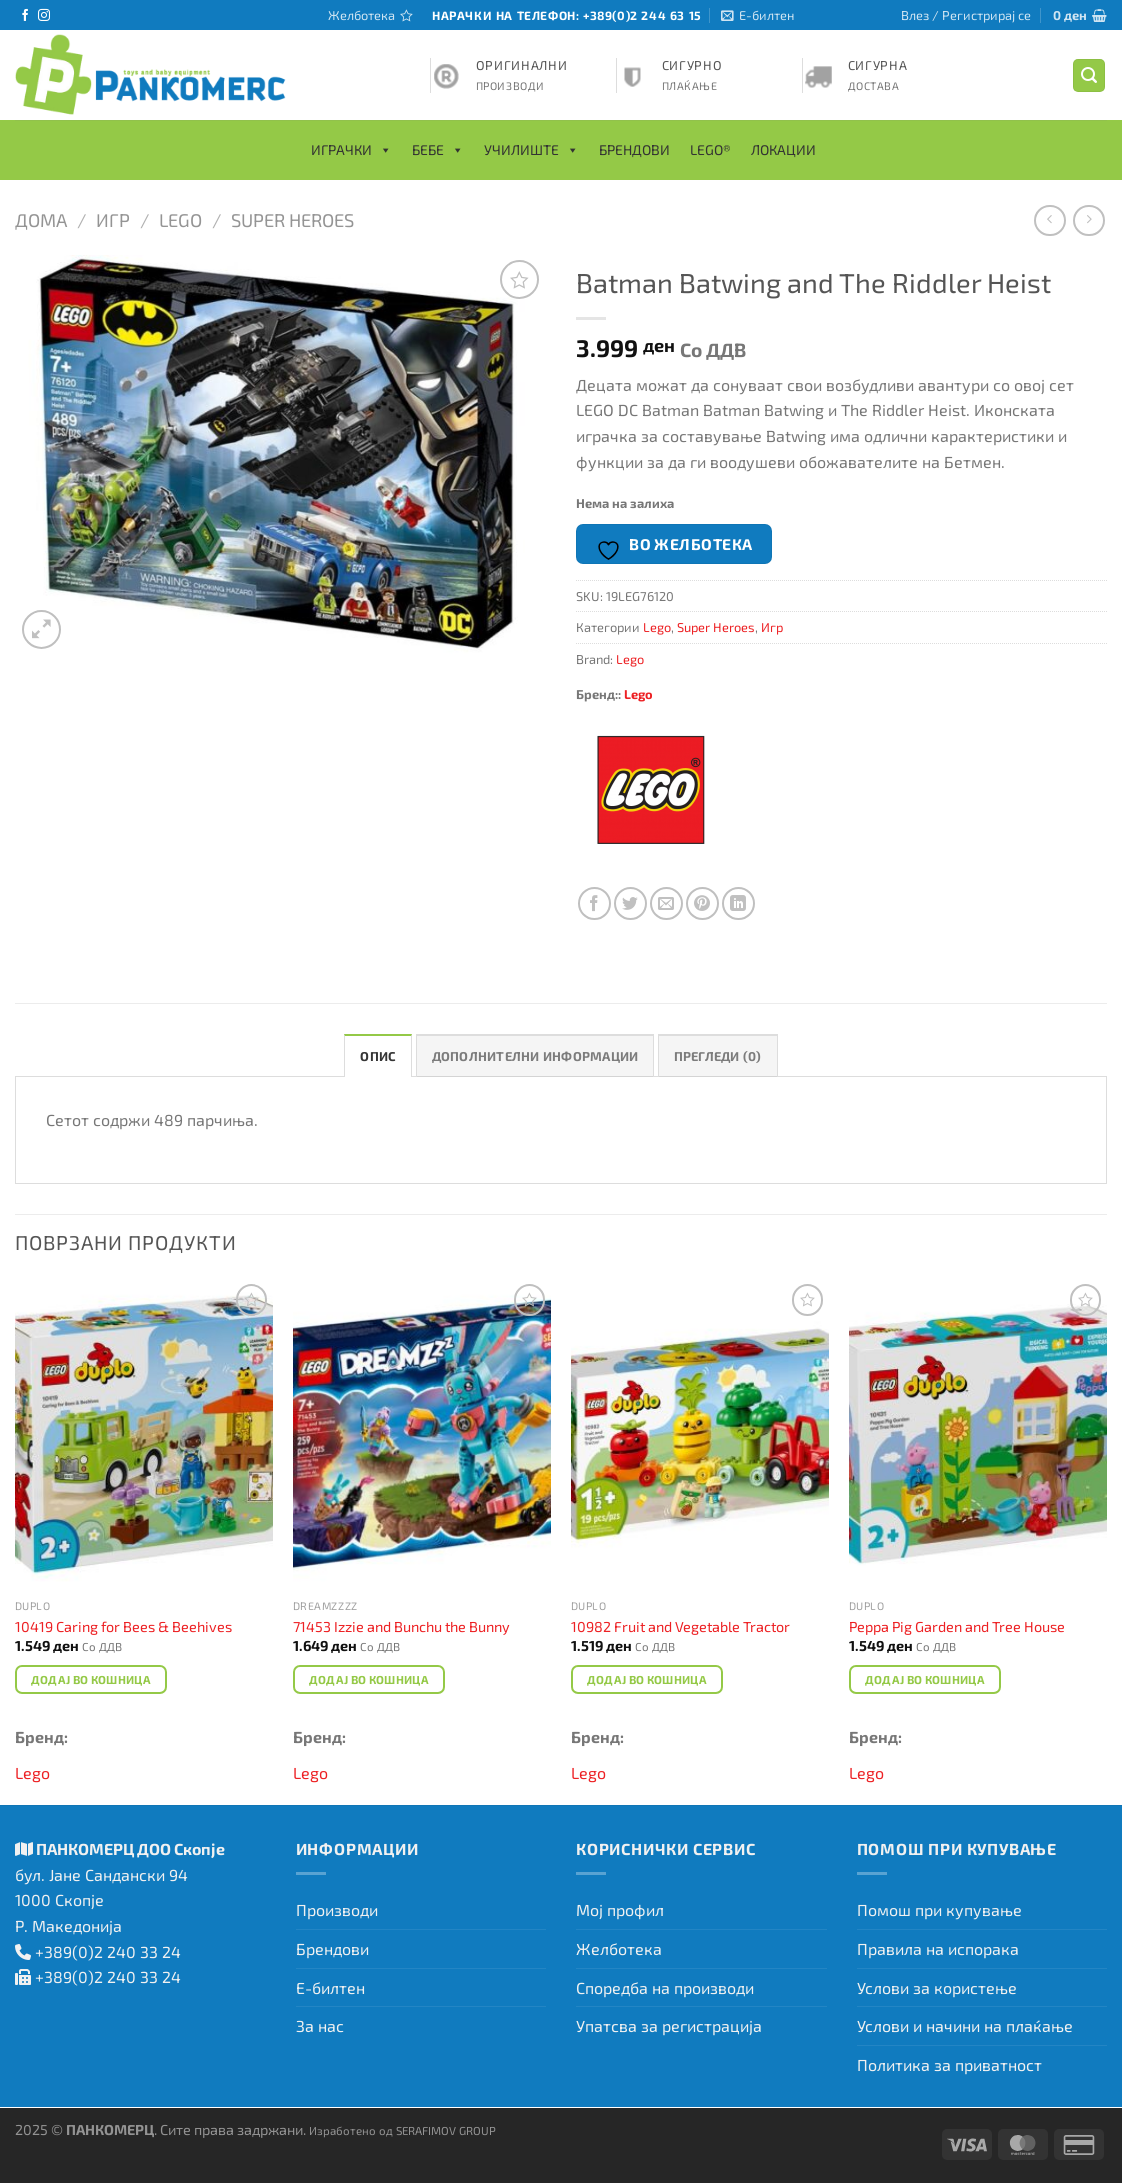 Image resolution: width=1122 pixels, height=2183 pixels. What do you see at coordinates (1089, 75) in the screenshot?
I see `[Барај]` at bounding box center [1089, 75].